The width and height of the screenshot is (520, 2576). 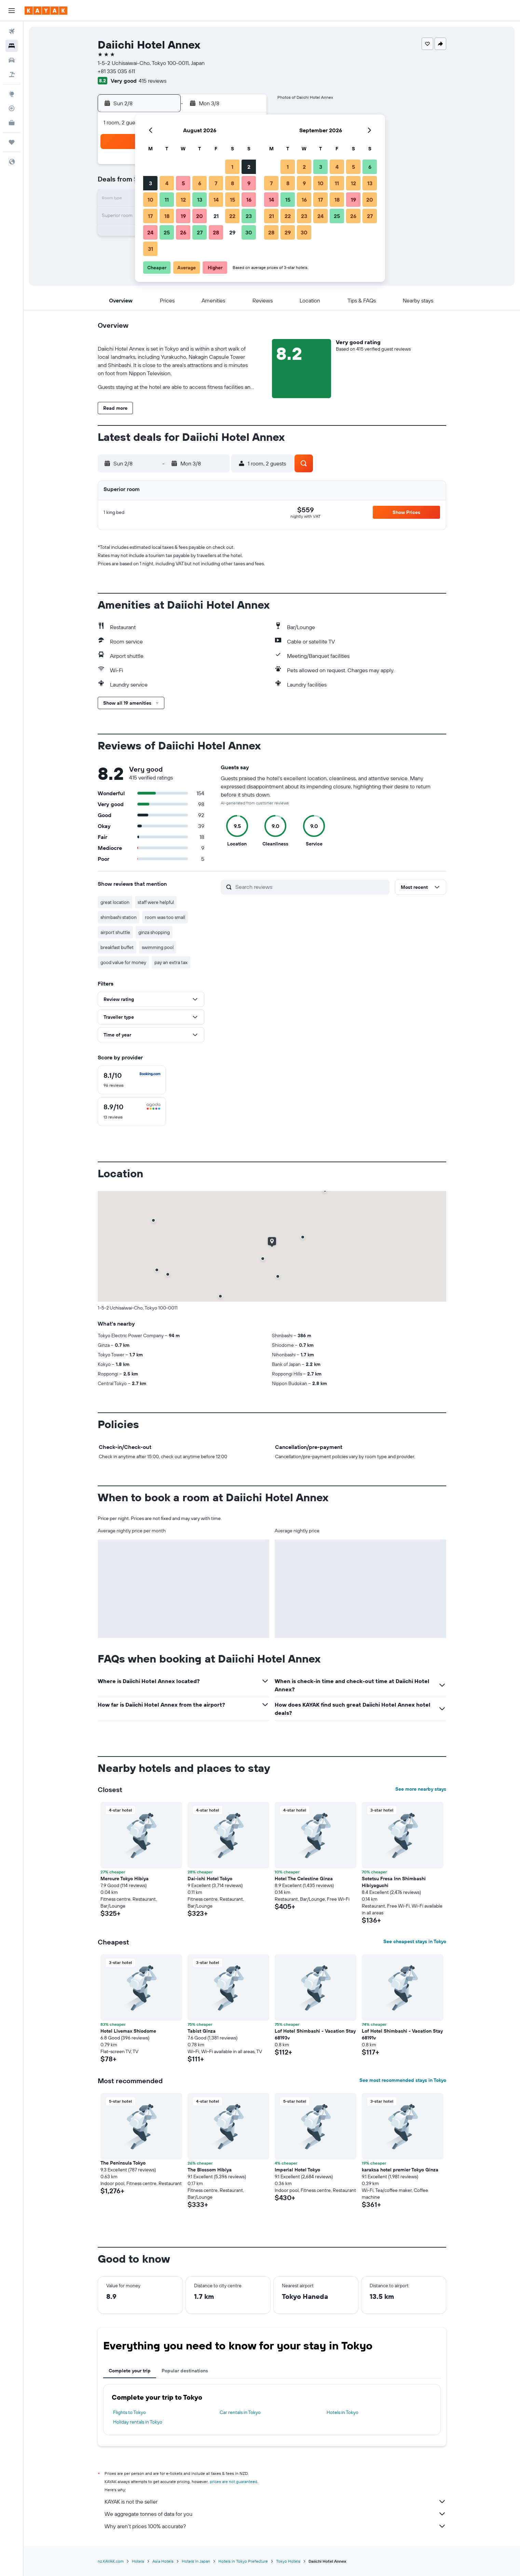 What do you see at coordinates (248, 199) in the screenshot?
I see `16 [button]` at bounding box center [248, 199].